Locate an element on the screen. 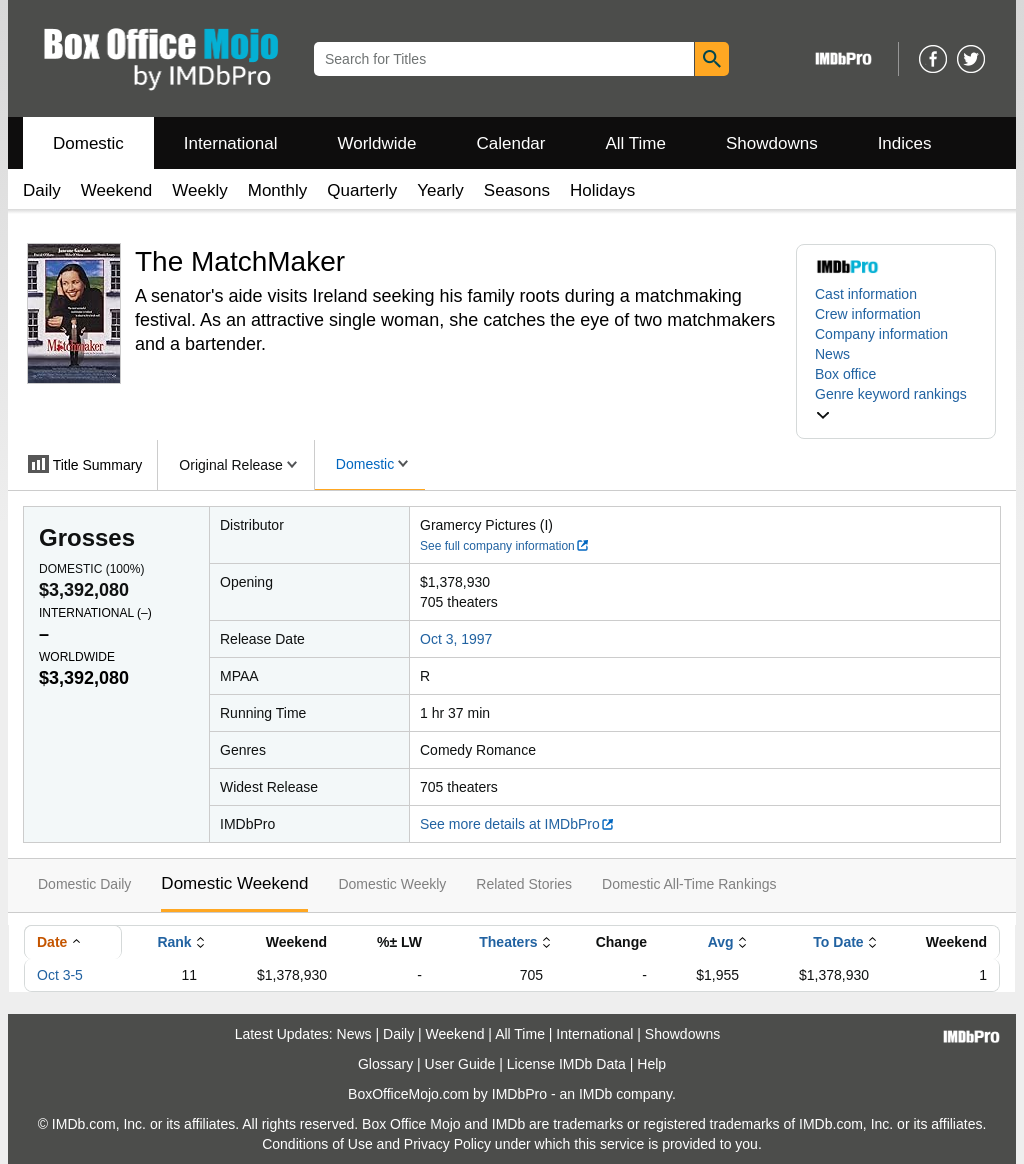  Monthly is located at coordinates (278, 190).